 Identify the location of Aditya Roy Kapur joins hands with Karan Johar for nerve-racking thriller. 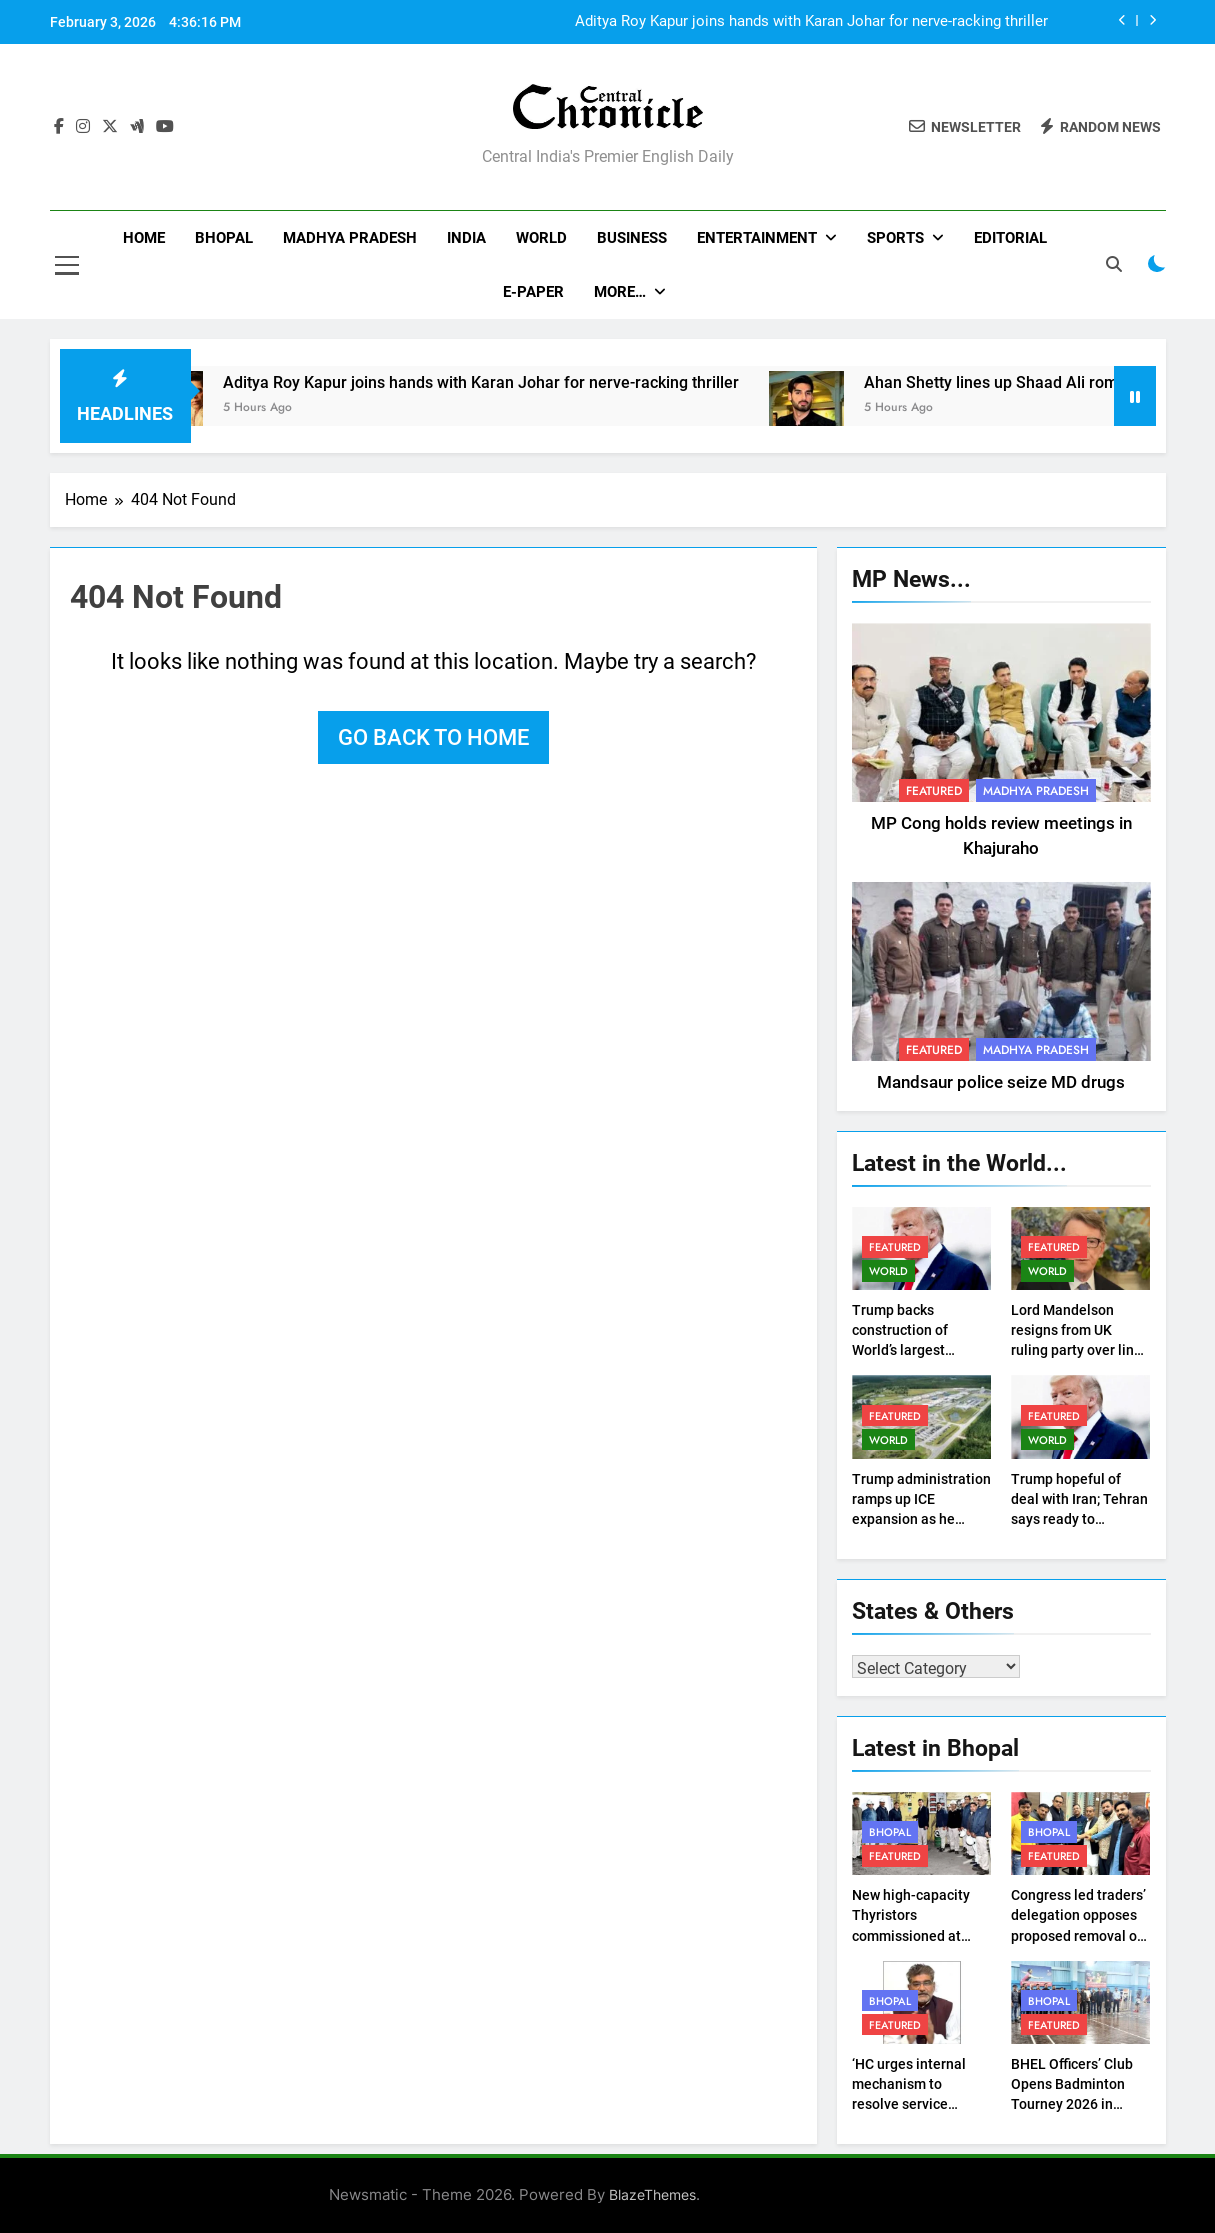
(811, 22).